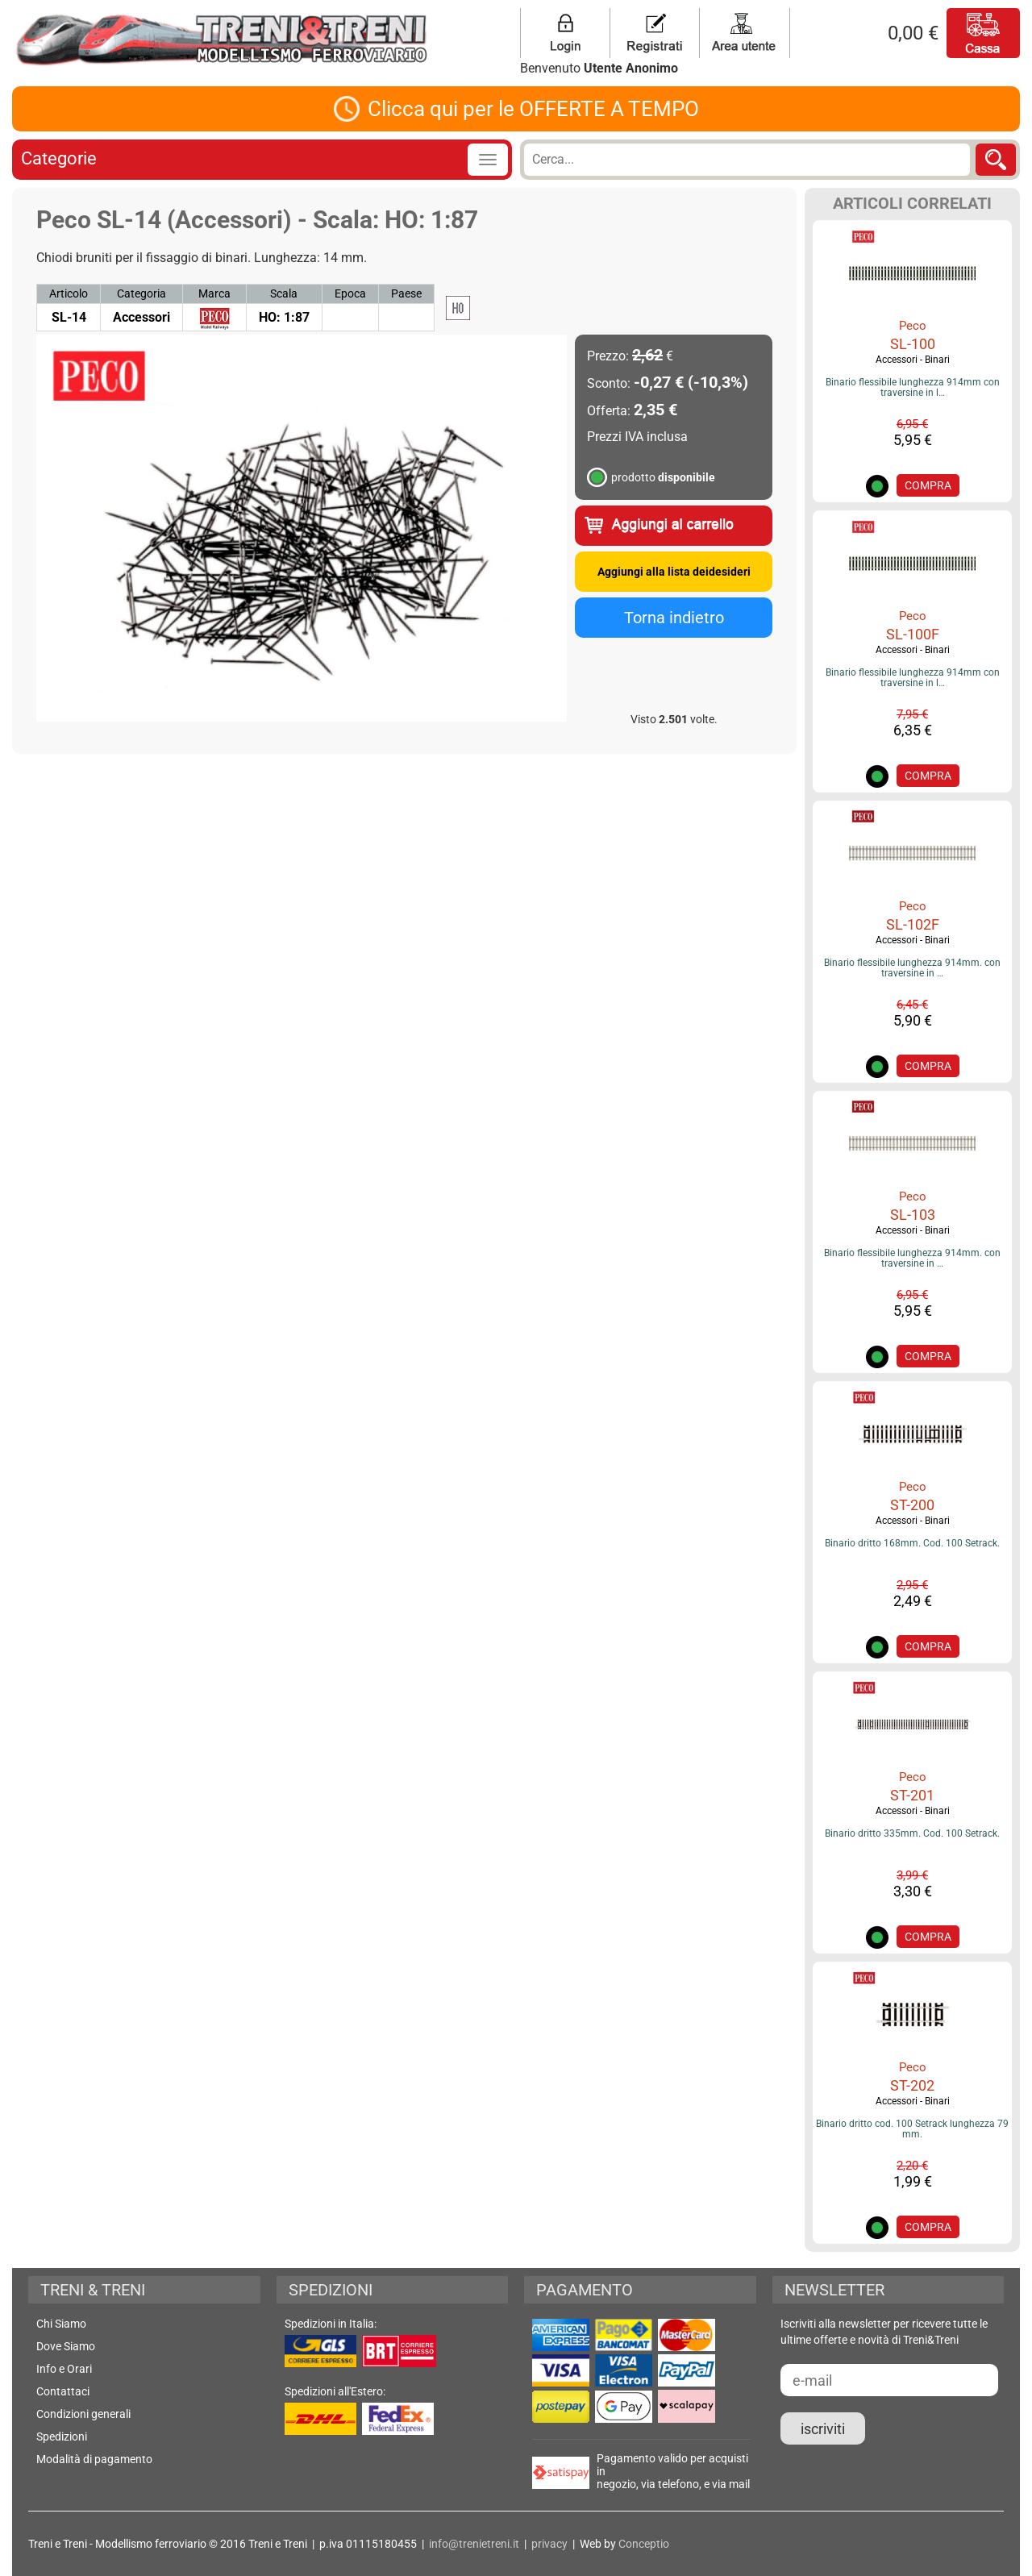  What do you see at coordinates (549, 2543) in the screenshot?
I see `privacy` at bounding box center [549, 2543].